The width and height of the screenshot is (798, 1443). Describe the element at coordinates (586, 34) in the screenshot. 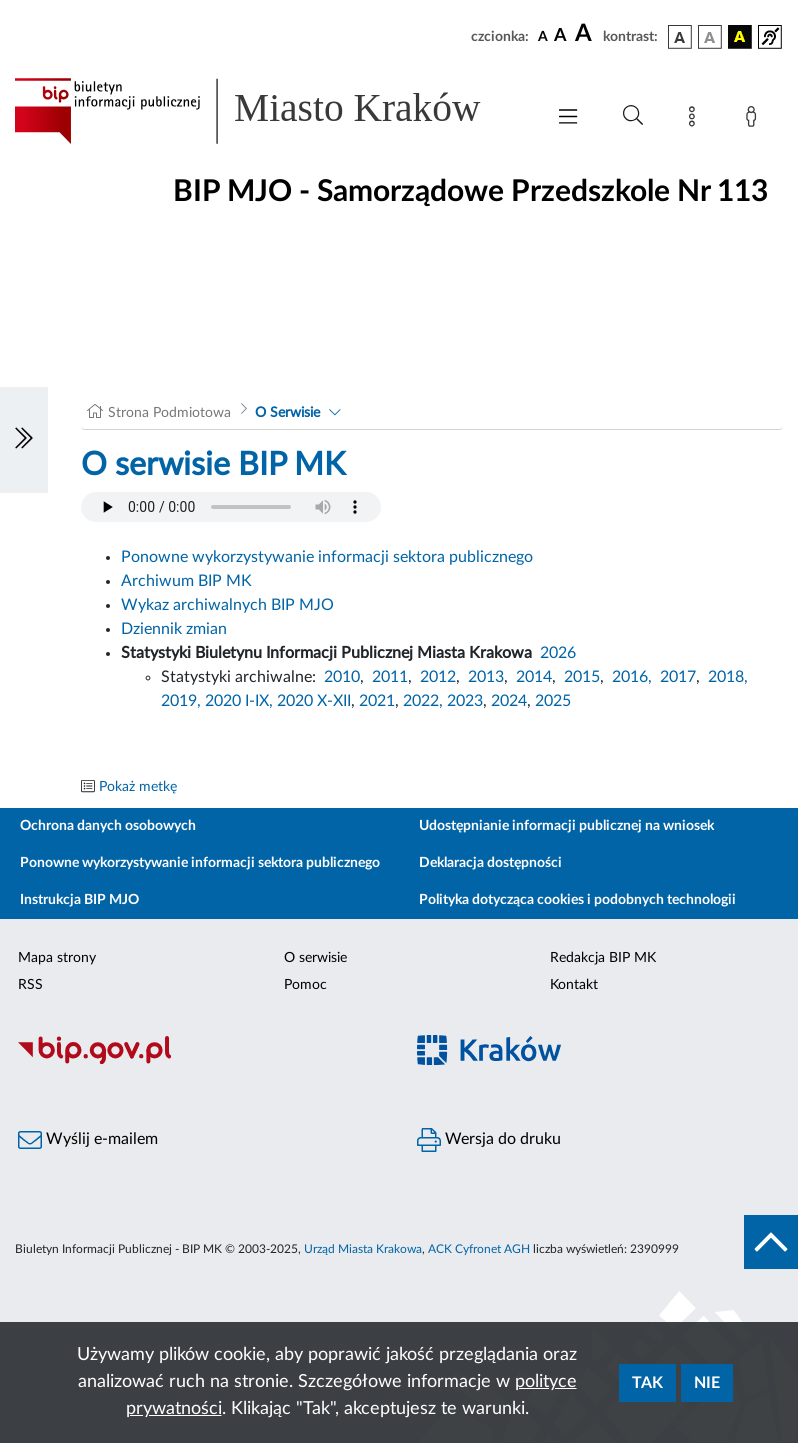

I see `[czcionka duża]` at that location.